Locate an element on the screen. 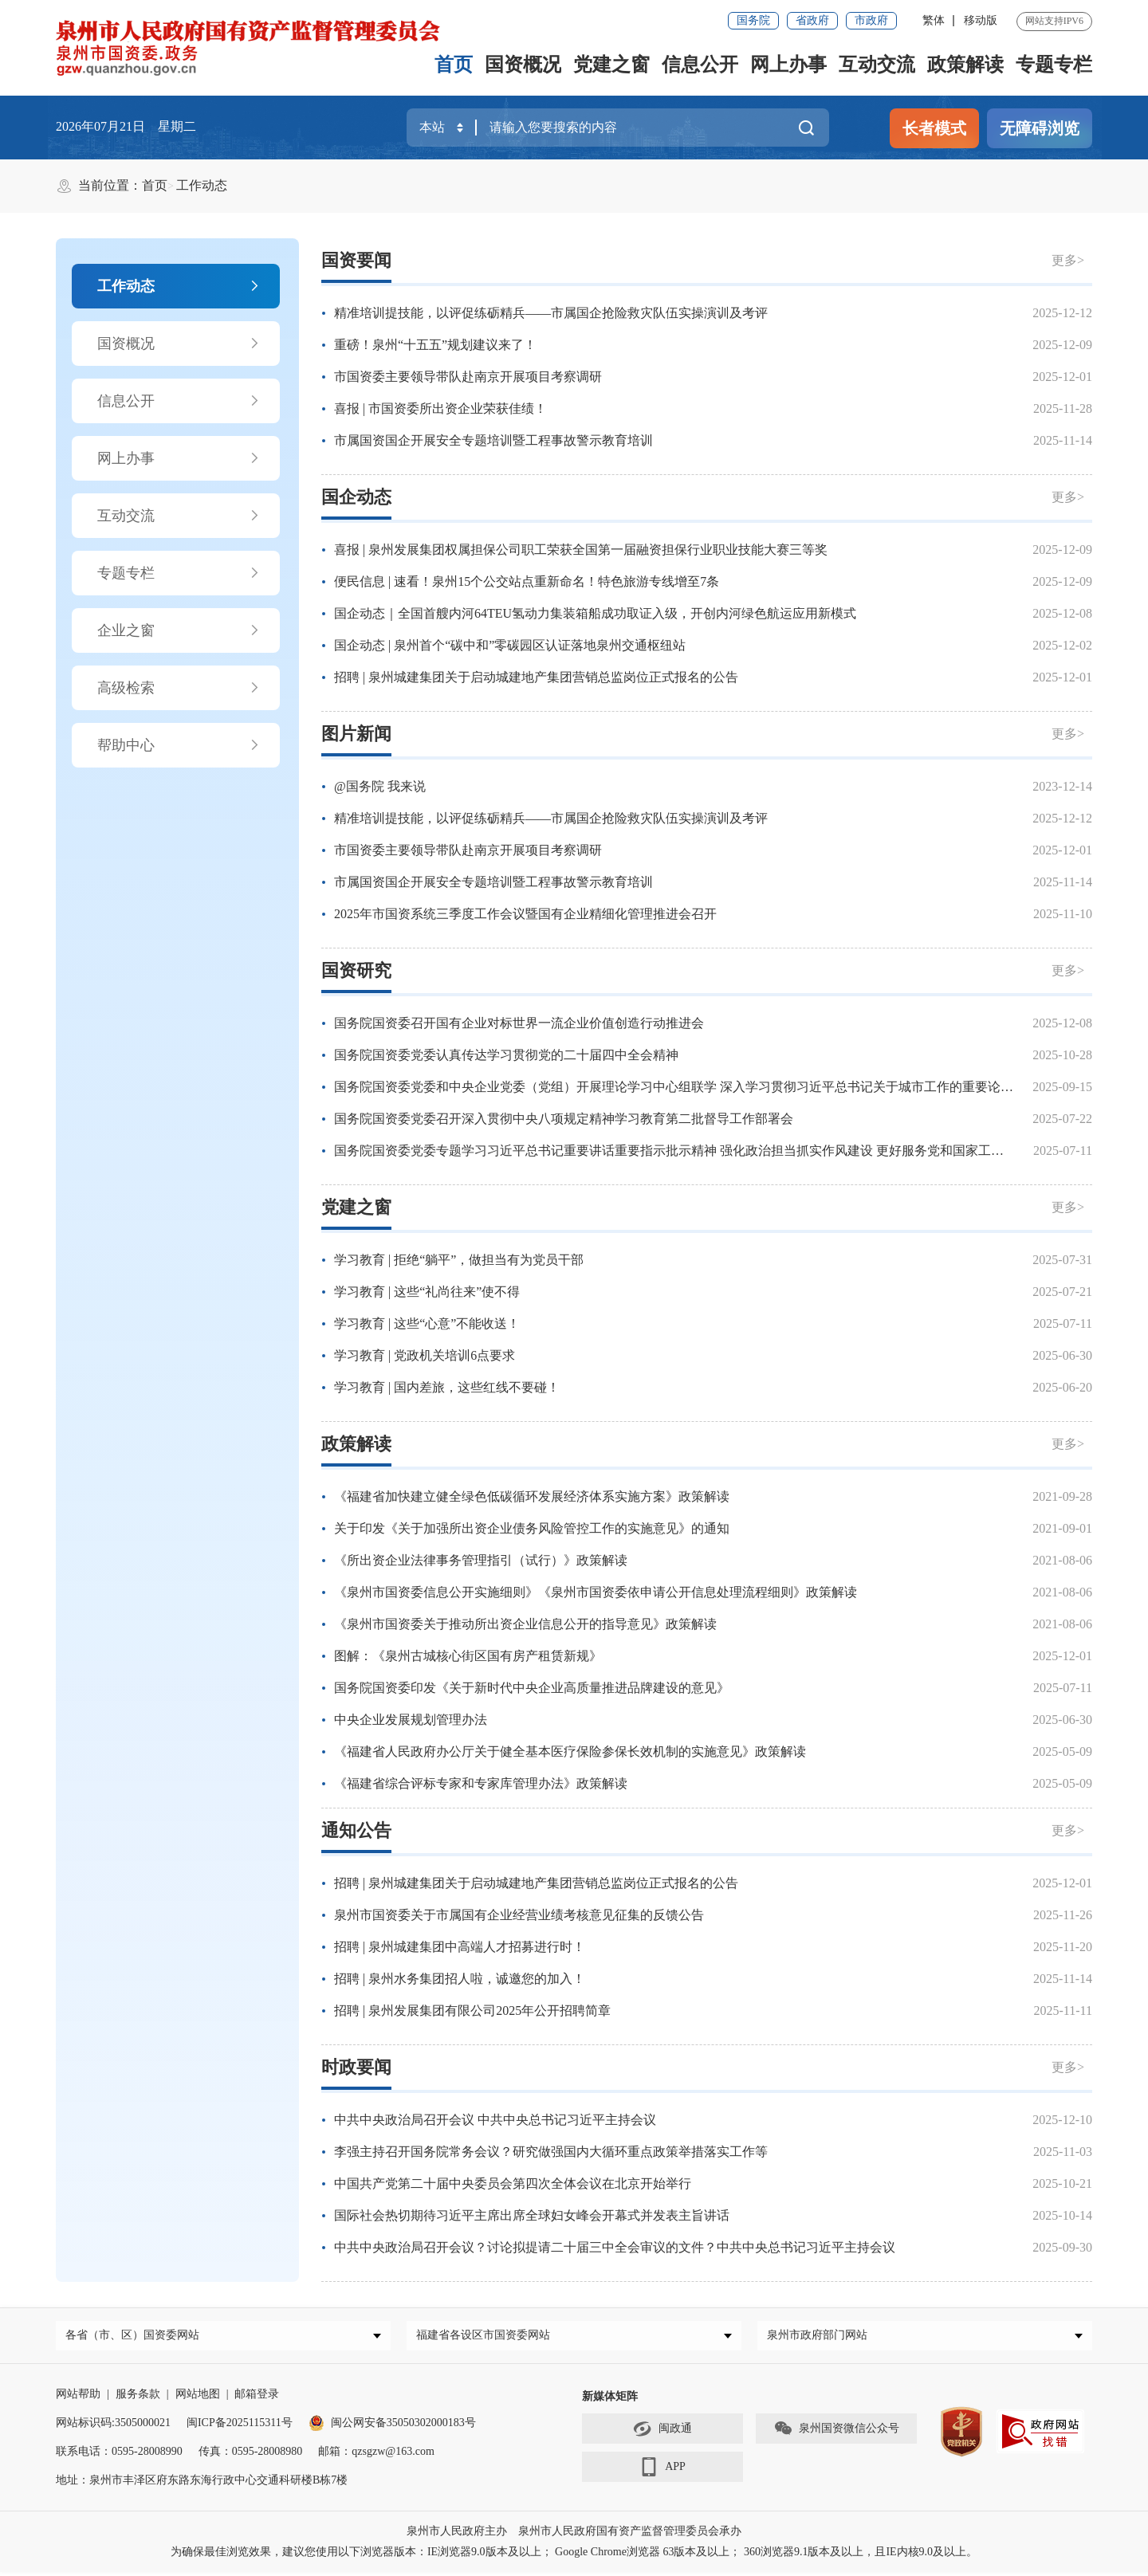 The width and height of the screenshot is (1148, 2576). 中共中央政治局召开会议 中共中央总书记习近平主持会议 is located at coordinates (495, 2119).